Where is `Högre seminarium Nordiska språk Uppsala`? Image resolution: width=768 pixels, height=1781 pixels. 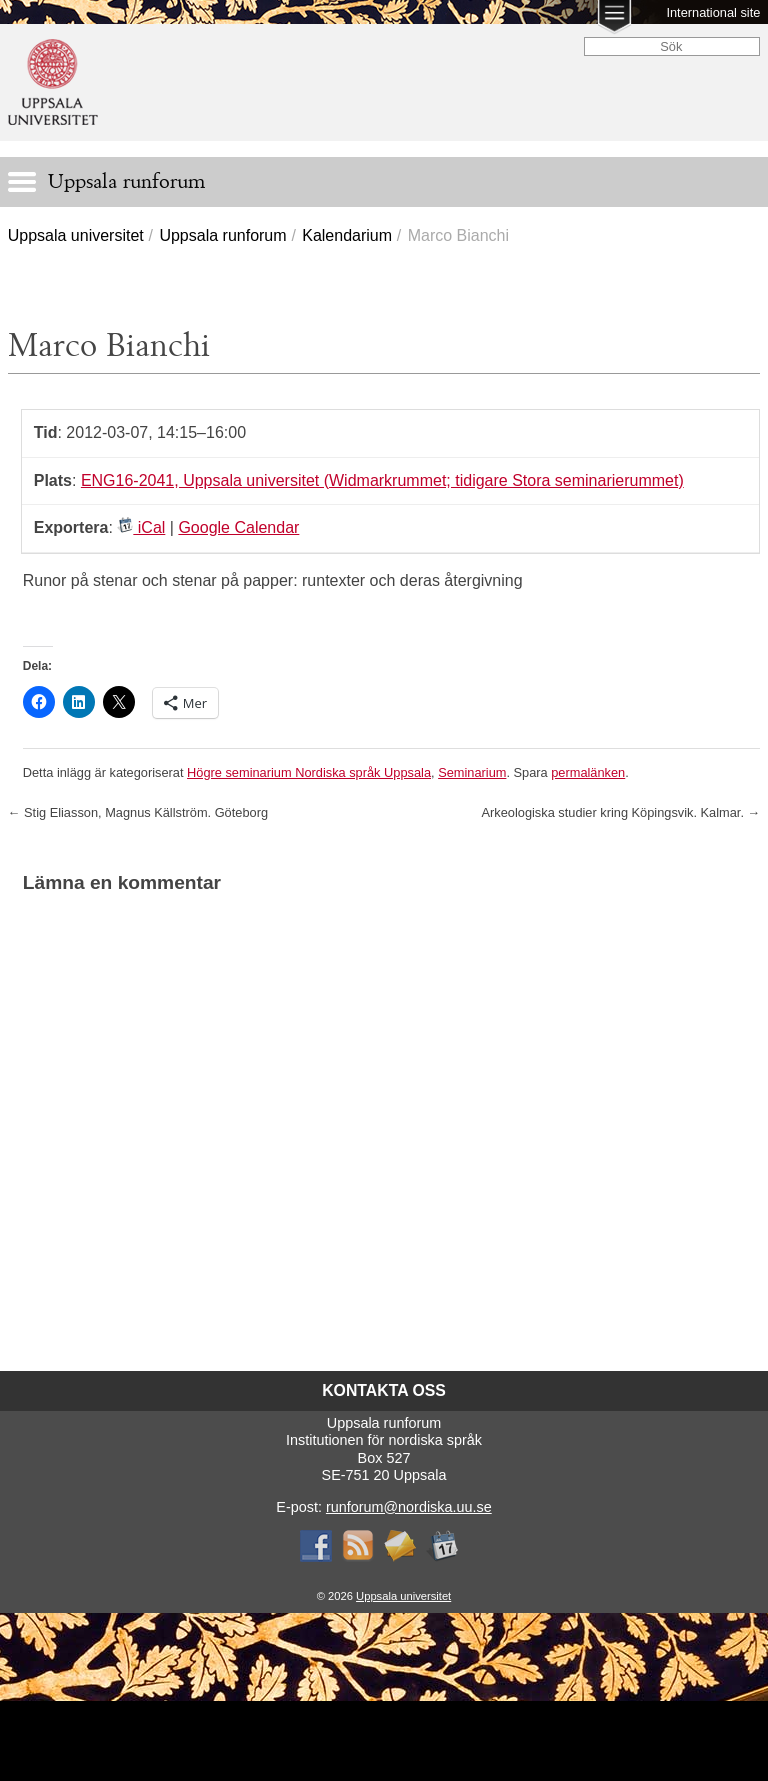
Högre seminarium Nordiska språk Uppsala is located at coordinates (309, 772).